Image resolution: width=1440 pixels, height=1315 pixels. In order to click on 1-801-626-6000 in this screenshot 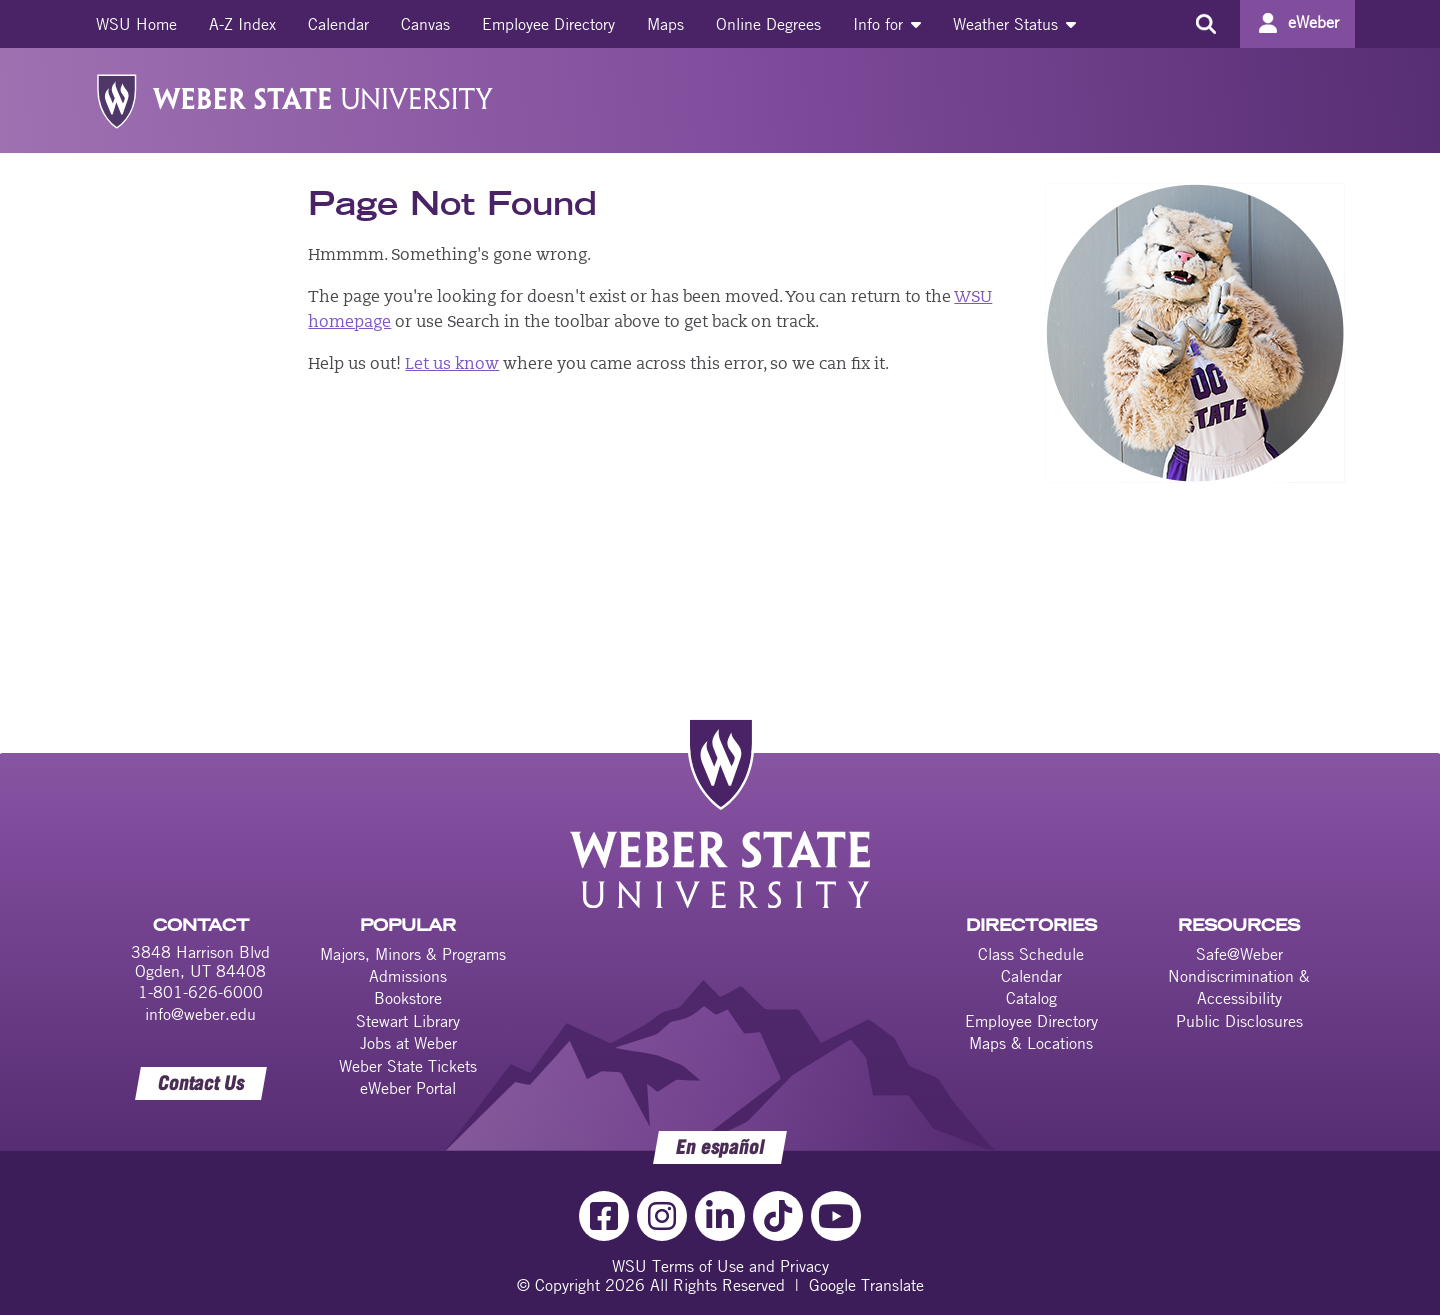, I will do `click(200, 992)`.